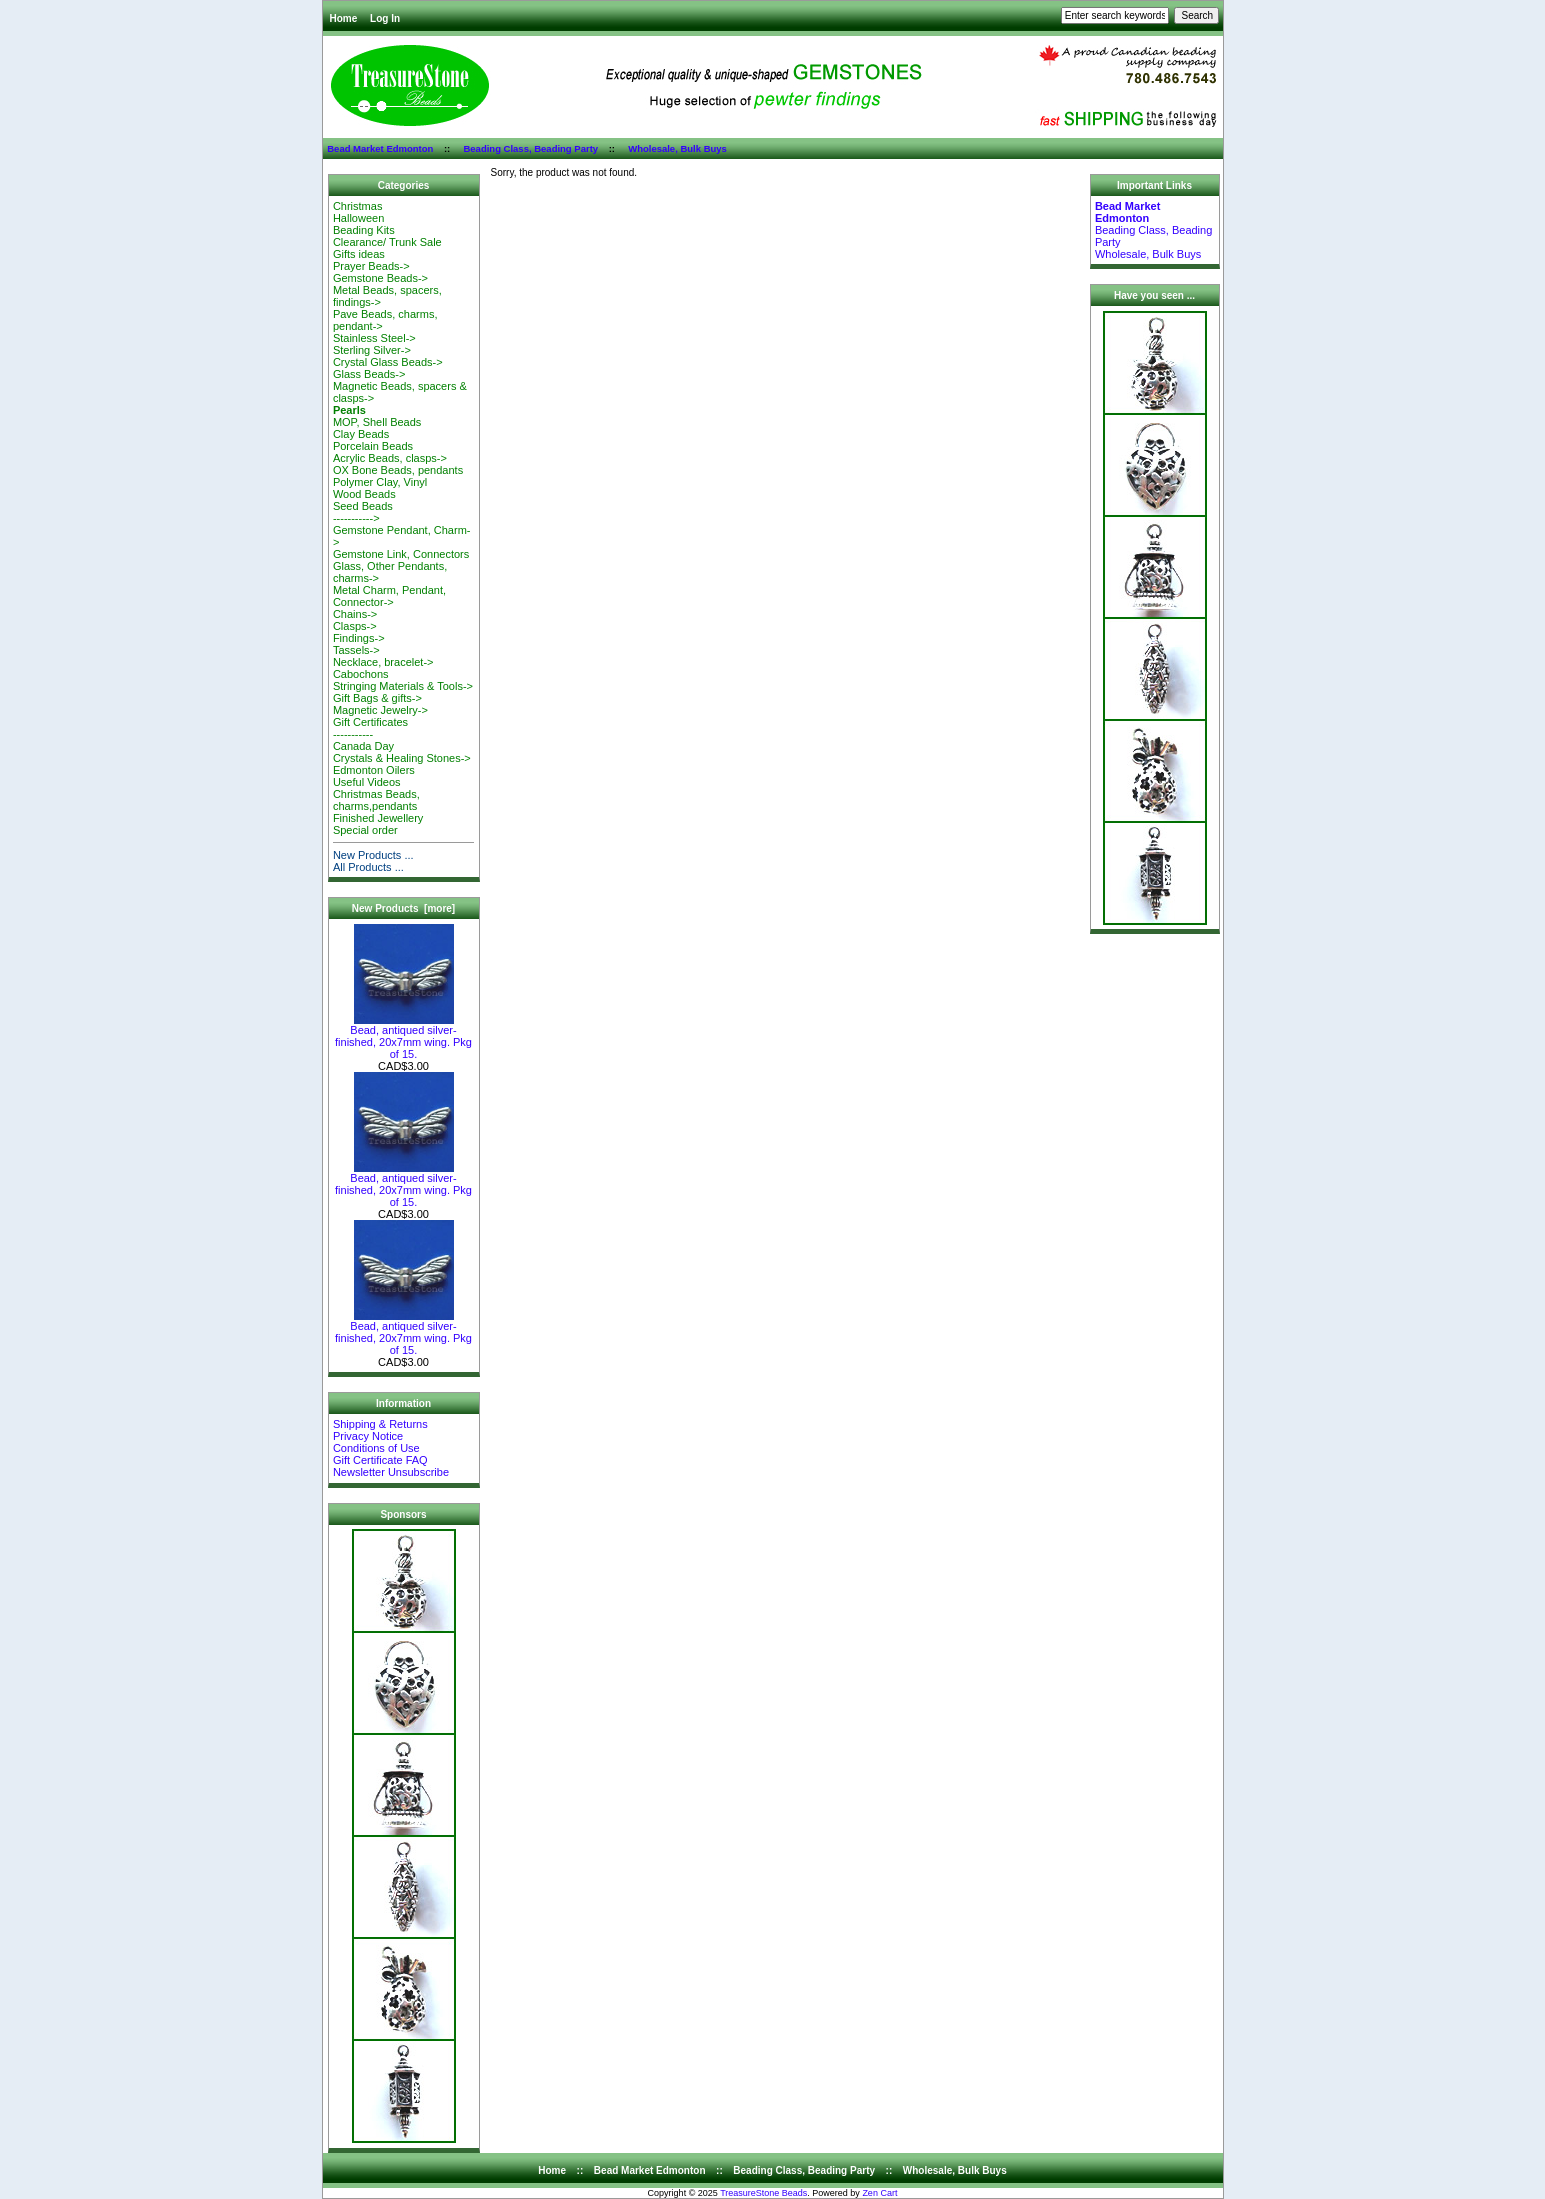 Image resolution: width=1545 pixels, height=2199 pixels. I want to click on Metal Charm, Pendant, Connector->, so click(389, 596).